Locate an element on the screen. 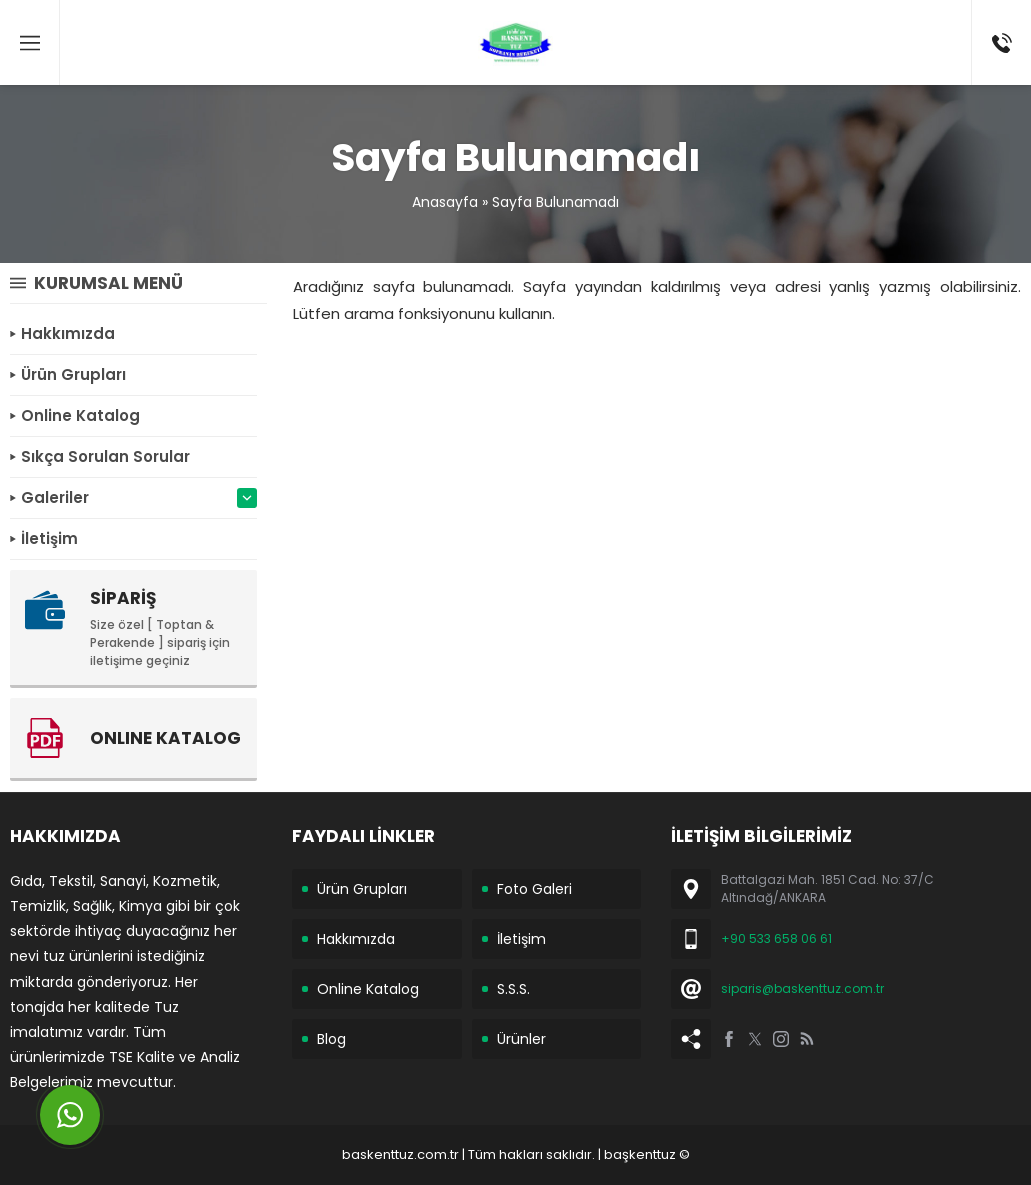 The width and height of the screenshot is (1031, 1185). siparis@baskenttuz.com.tr is located at coordinates (802, 988).